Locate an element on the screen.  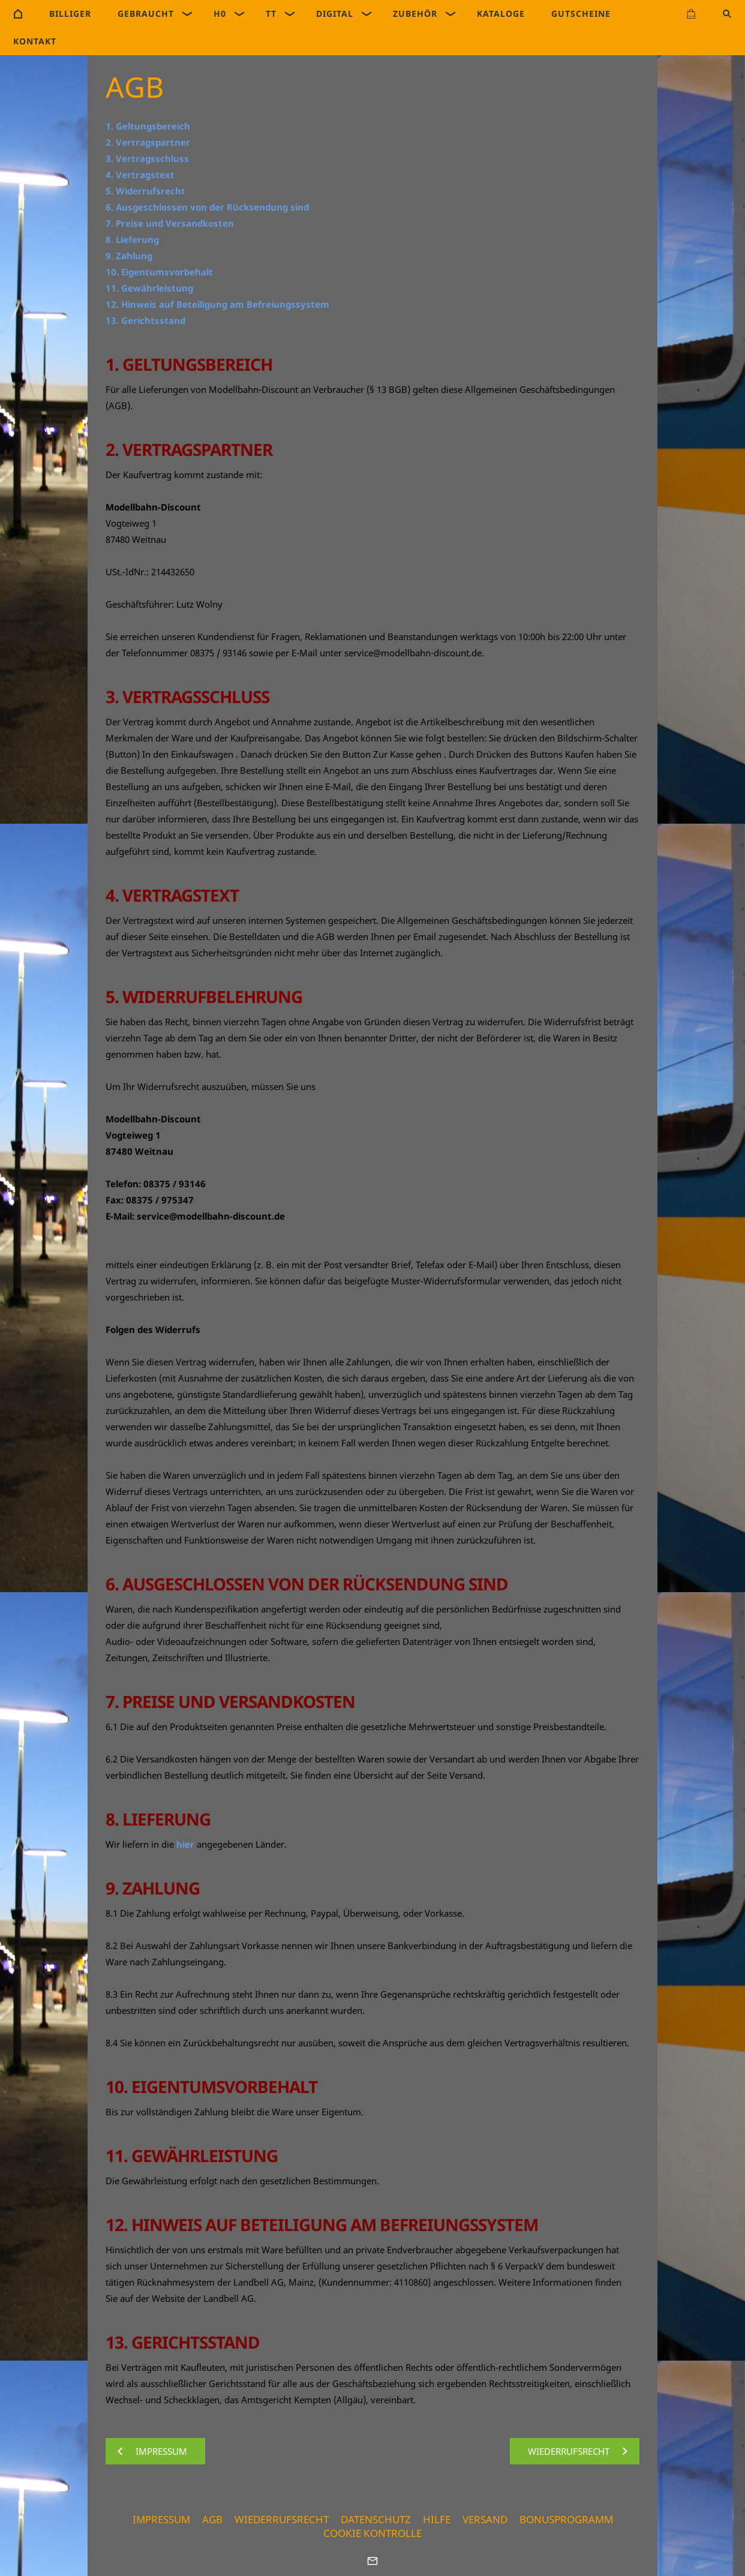
Datenschutz is located at coordinates (376, 2519).